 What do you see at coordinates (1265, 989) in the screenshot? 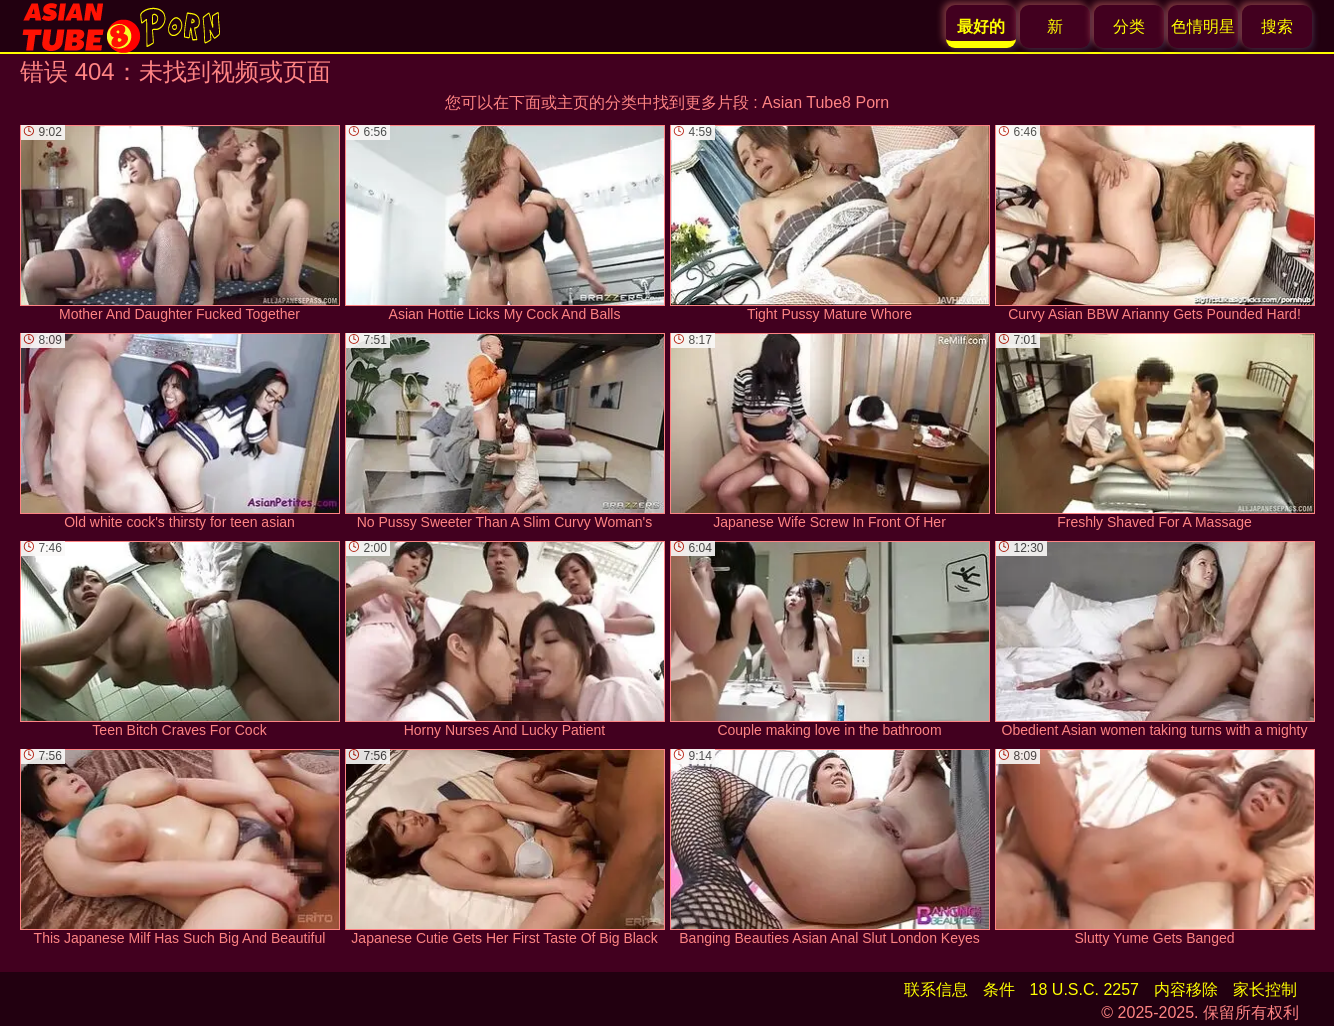
I see `家长控制` at bounding box center [1265, 989].